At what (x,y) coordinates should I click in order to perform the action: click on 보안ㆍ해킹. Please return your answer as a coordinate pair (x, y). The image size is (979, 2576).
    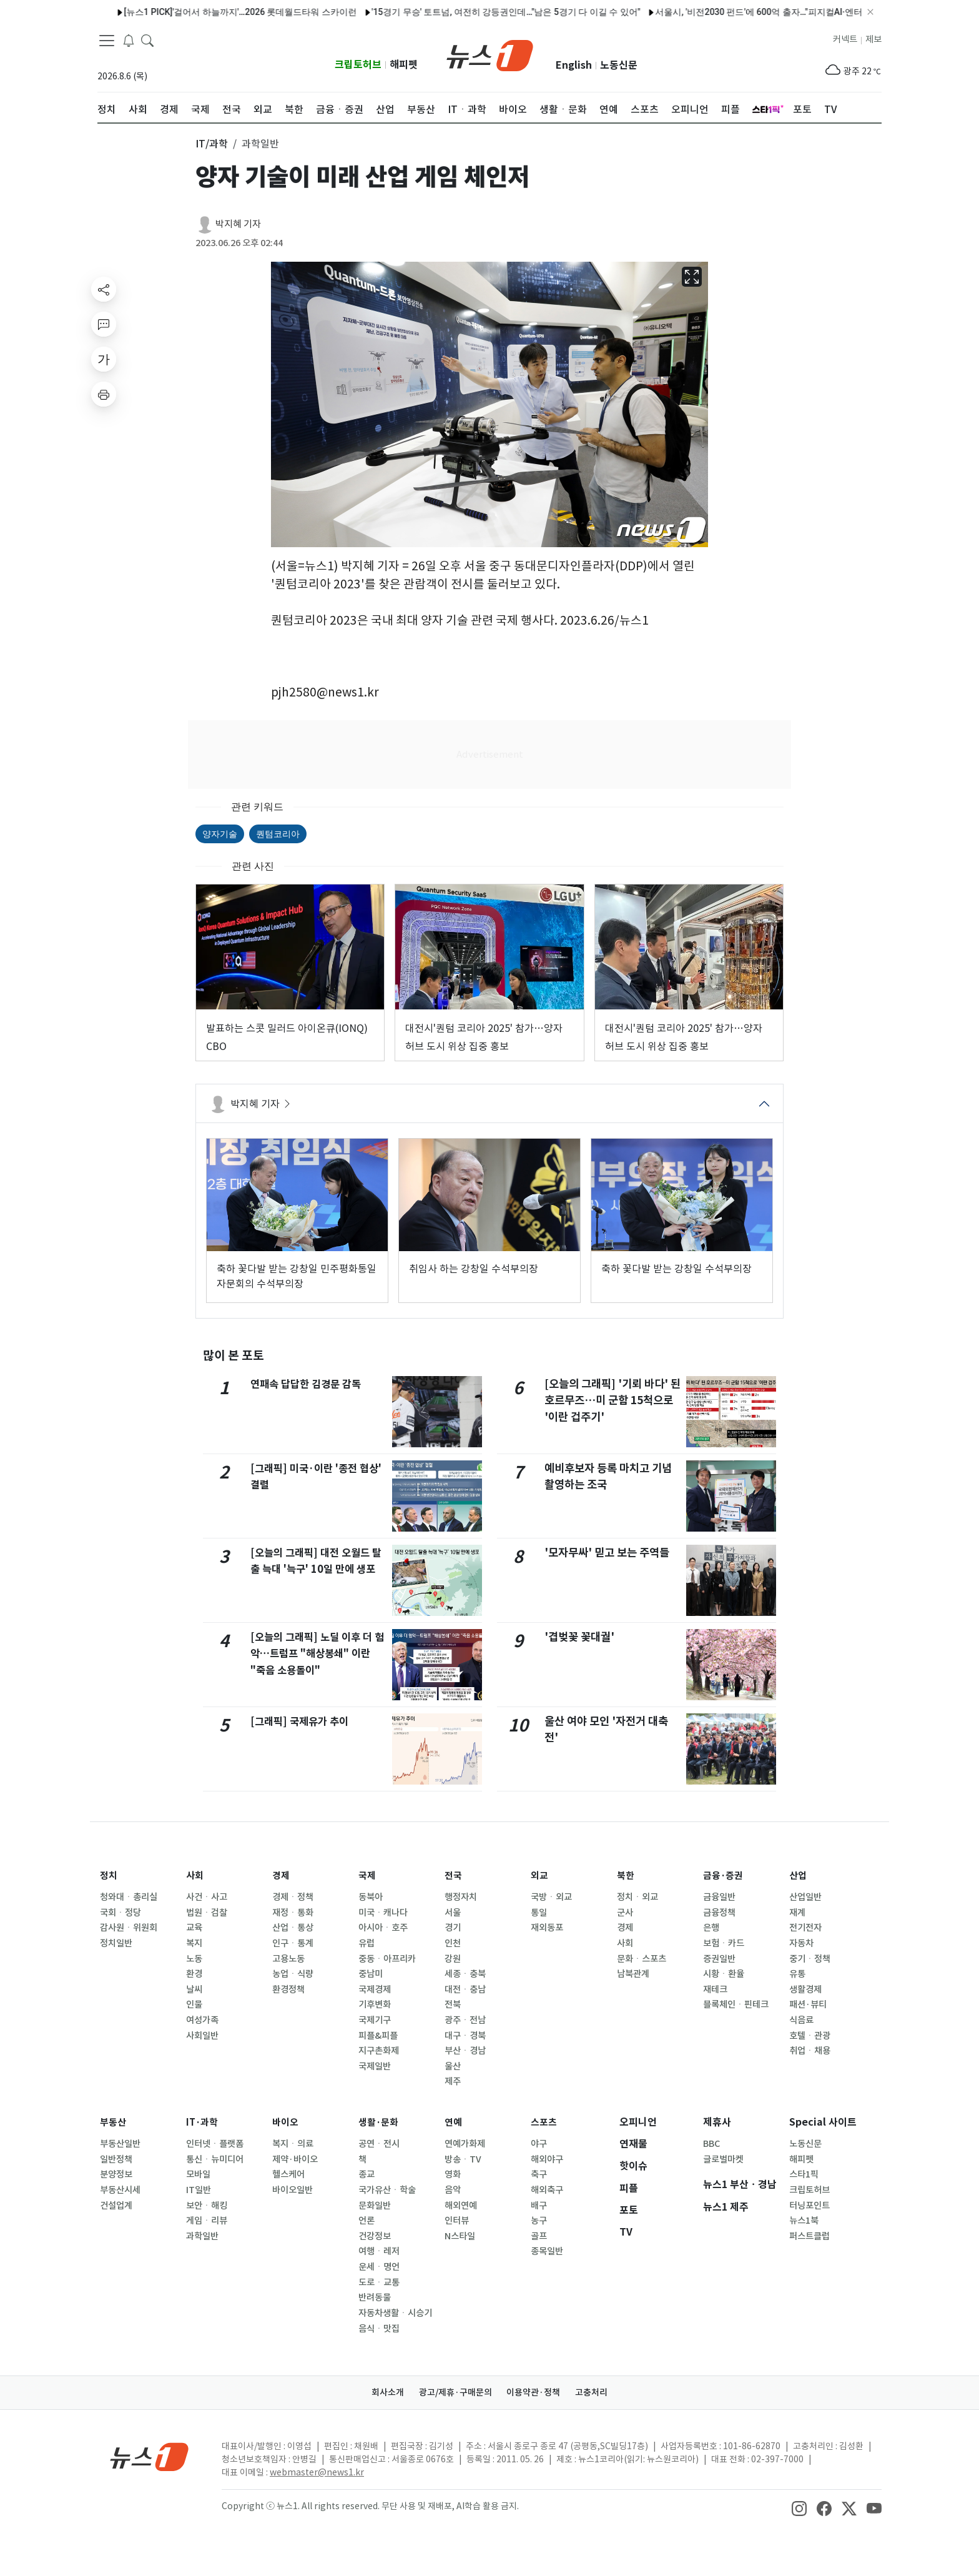
    Looking at the image, I should click on (206, 2205).